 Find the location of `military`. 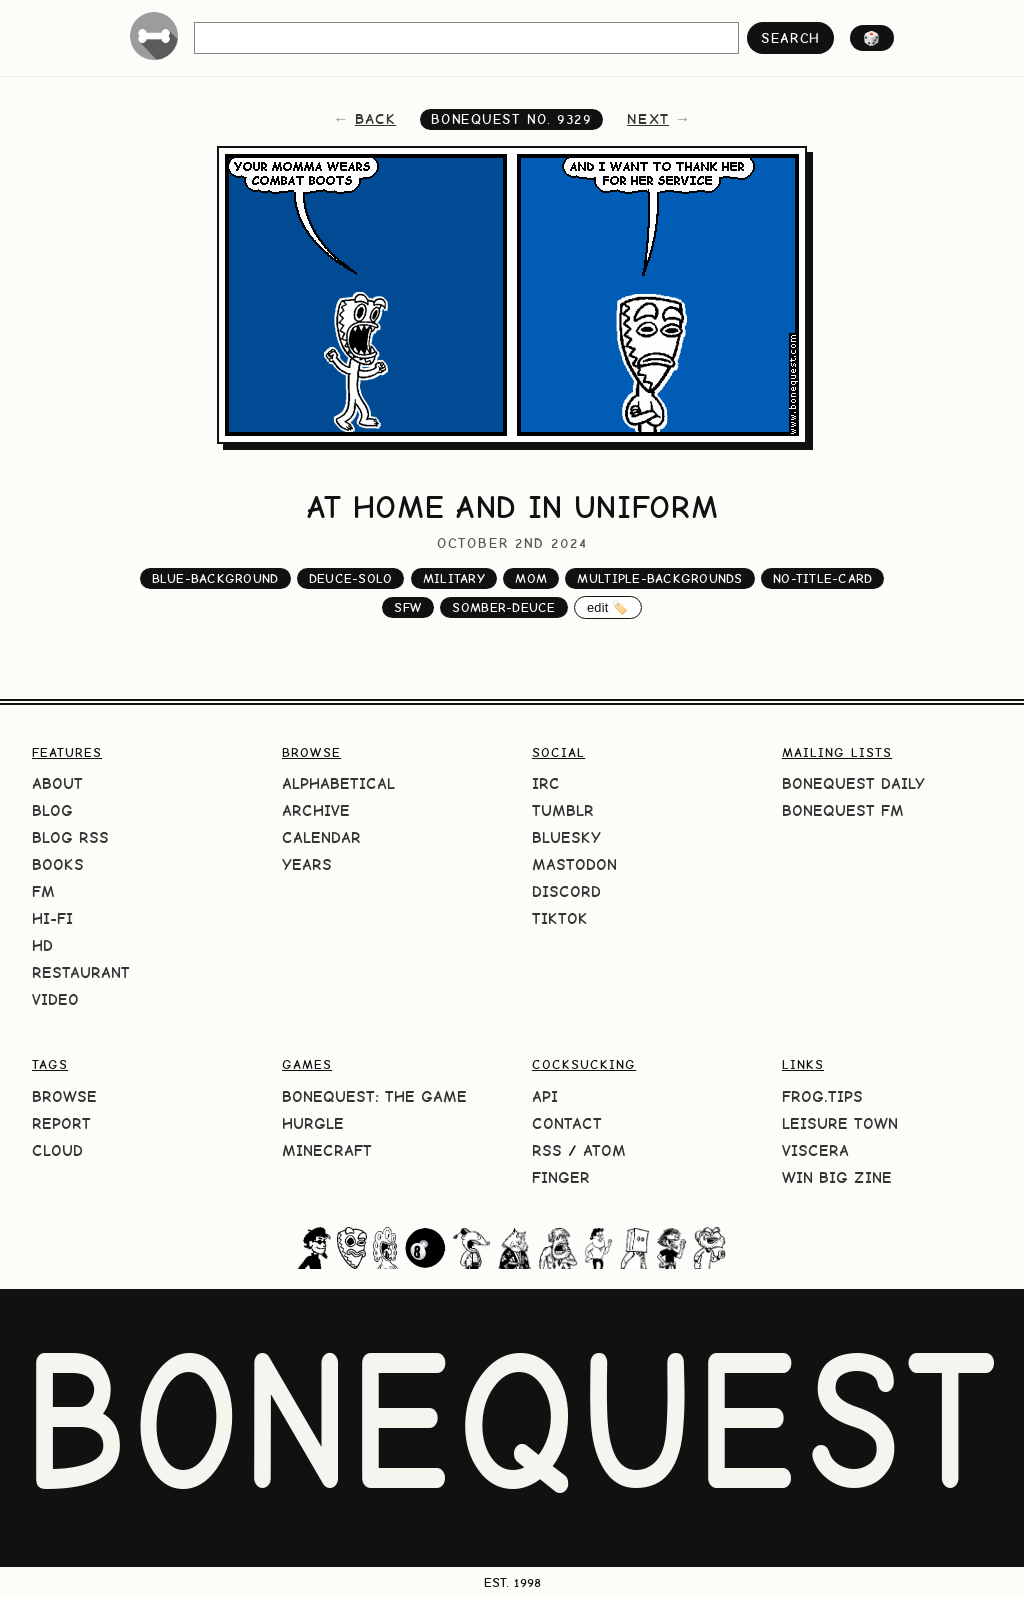

military is located at coordinates (454, 578).